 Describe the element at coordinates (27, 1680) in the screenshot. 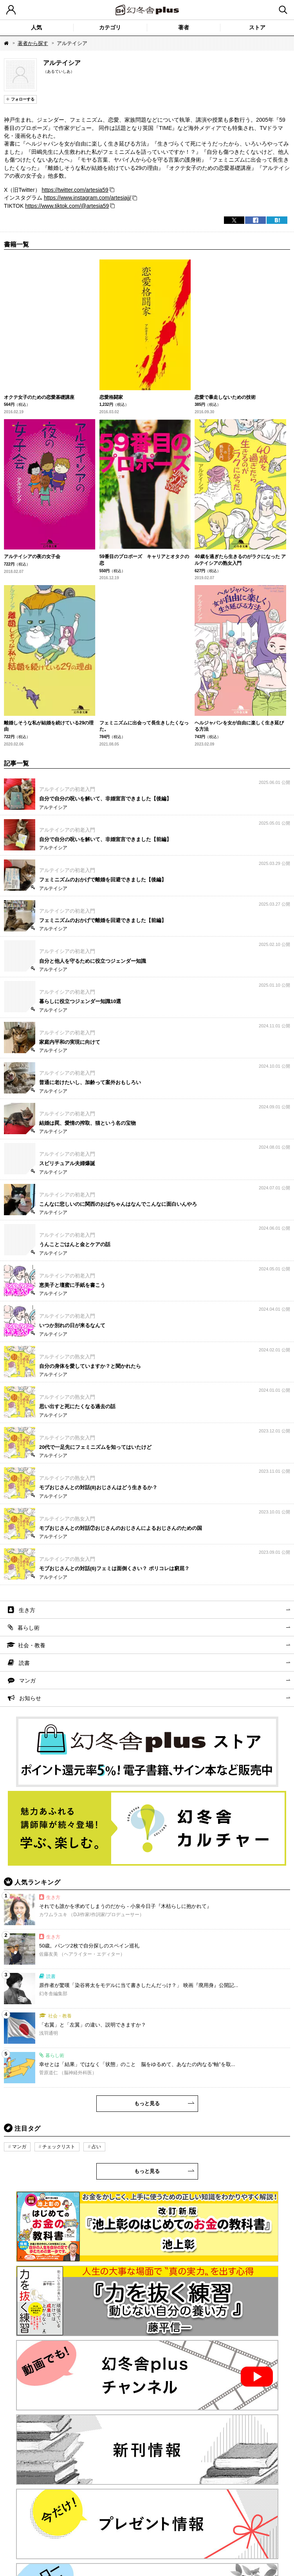

I see `マンガ` at that location.